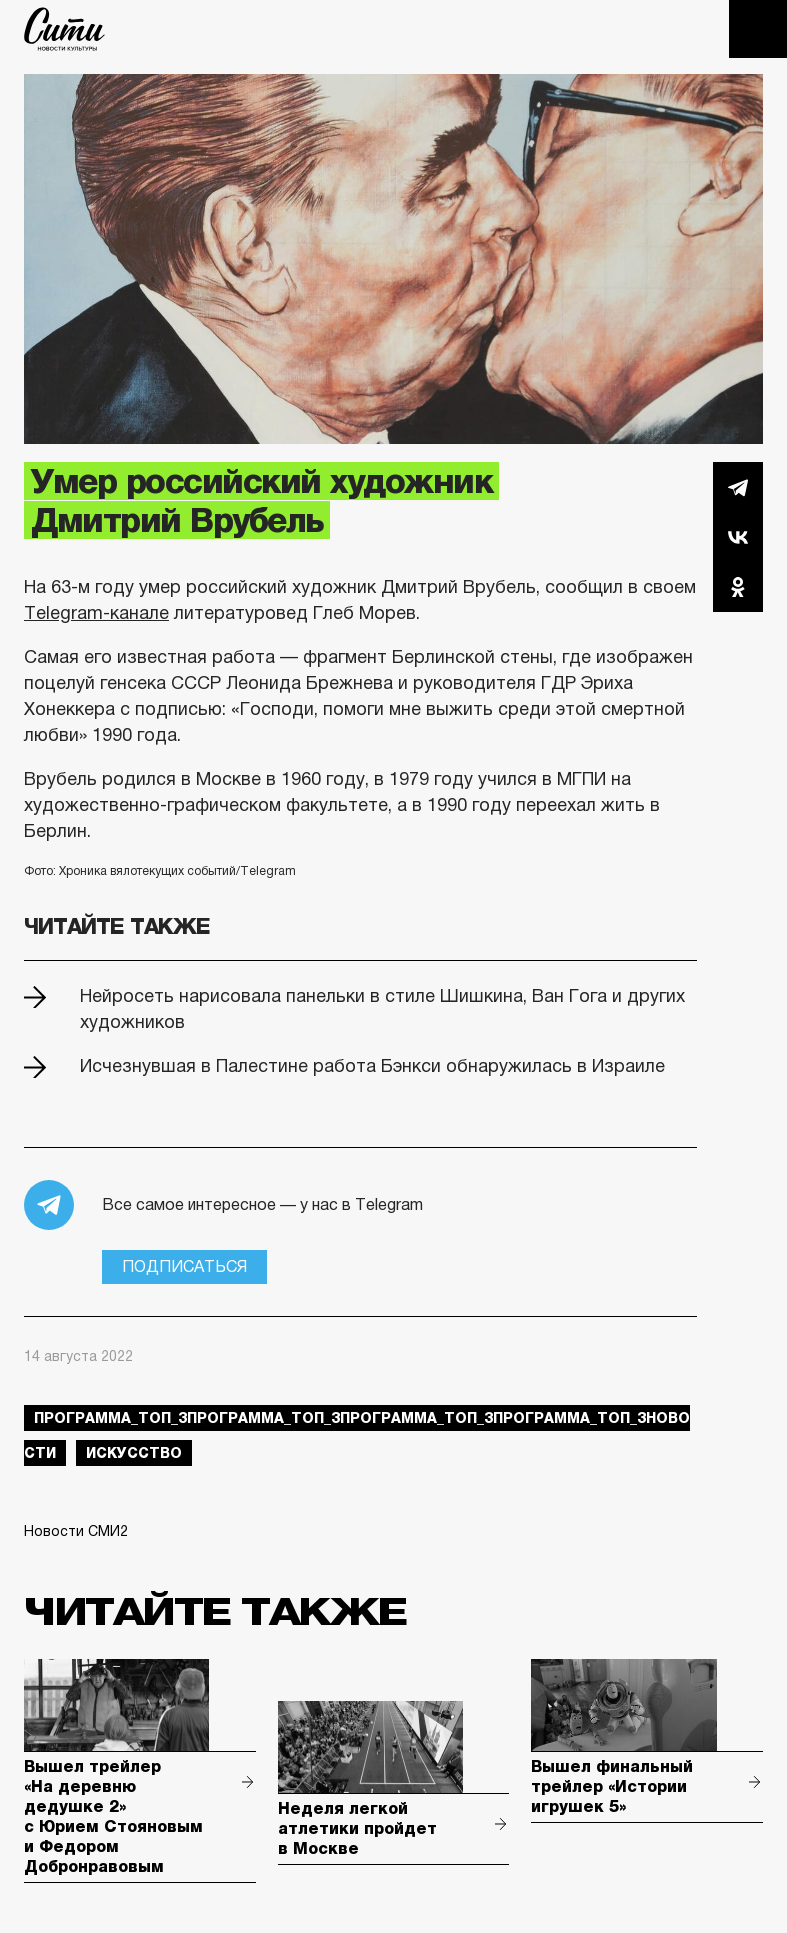  What do you see at coordinates (76, 1531) in the screenshot?
I see `Новости СМИ2` at bounding box center [76, 1531].